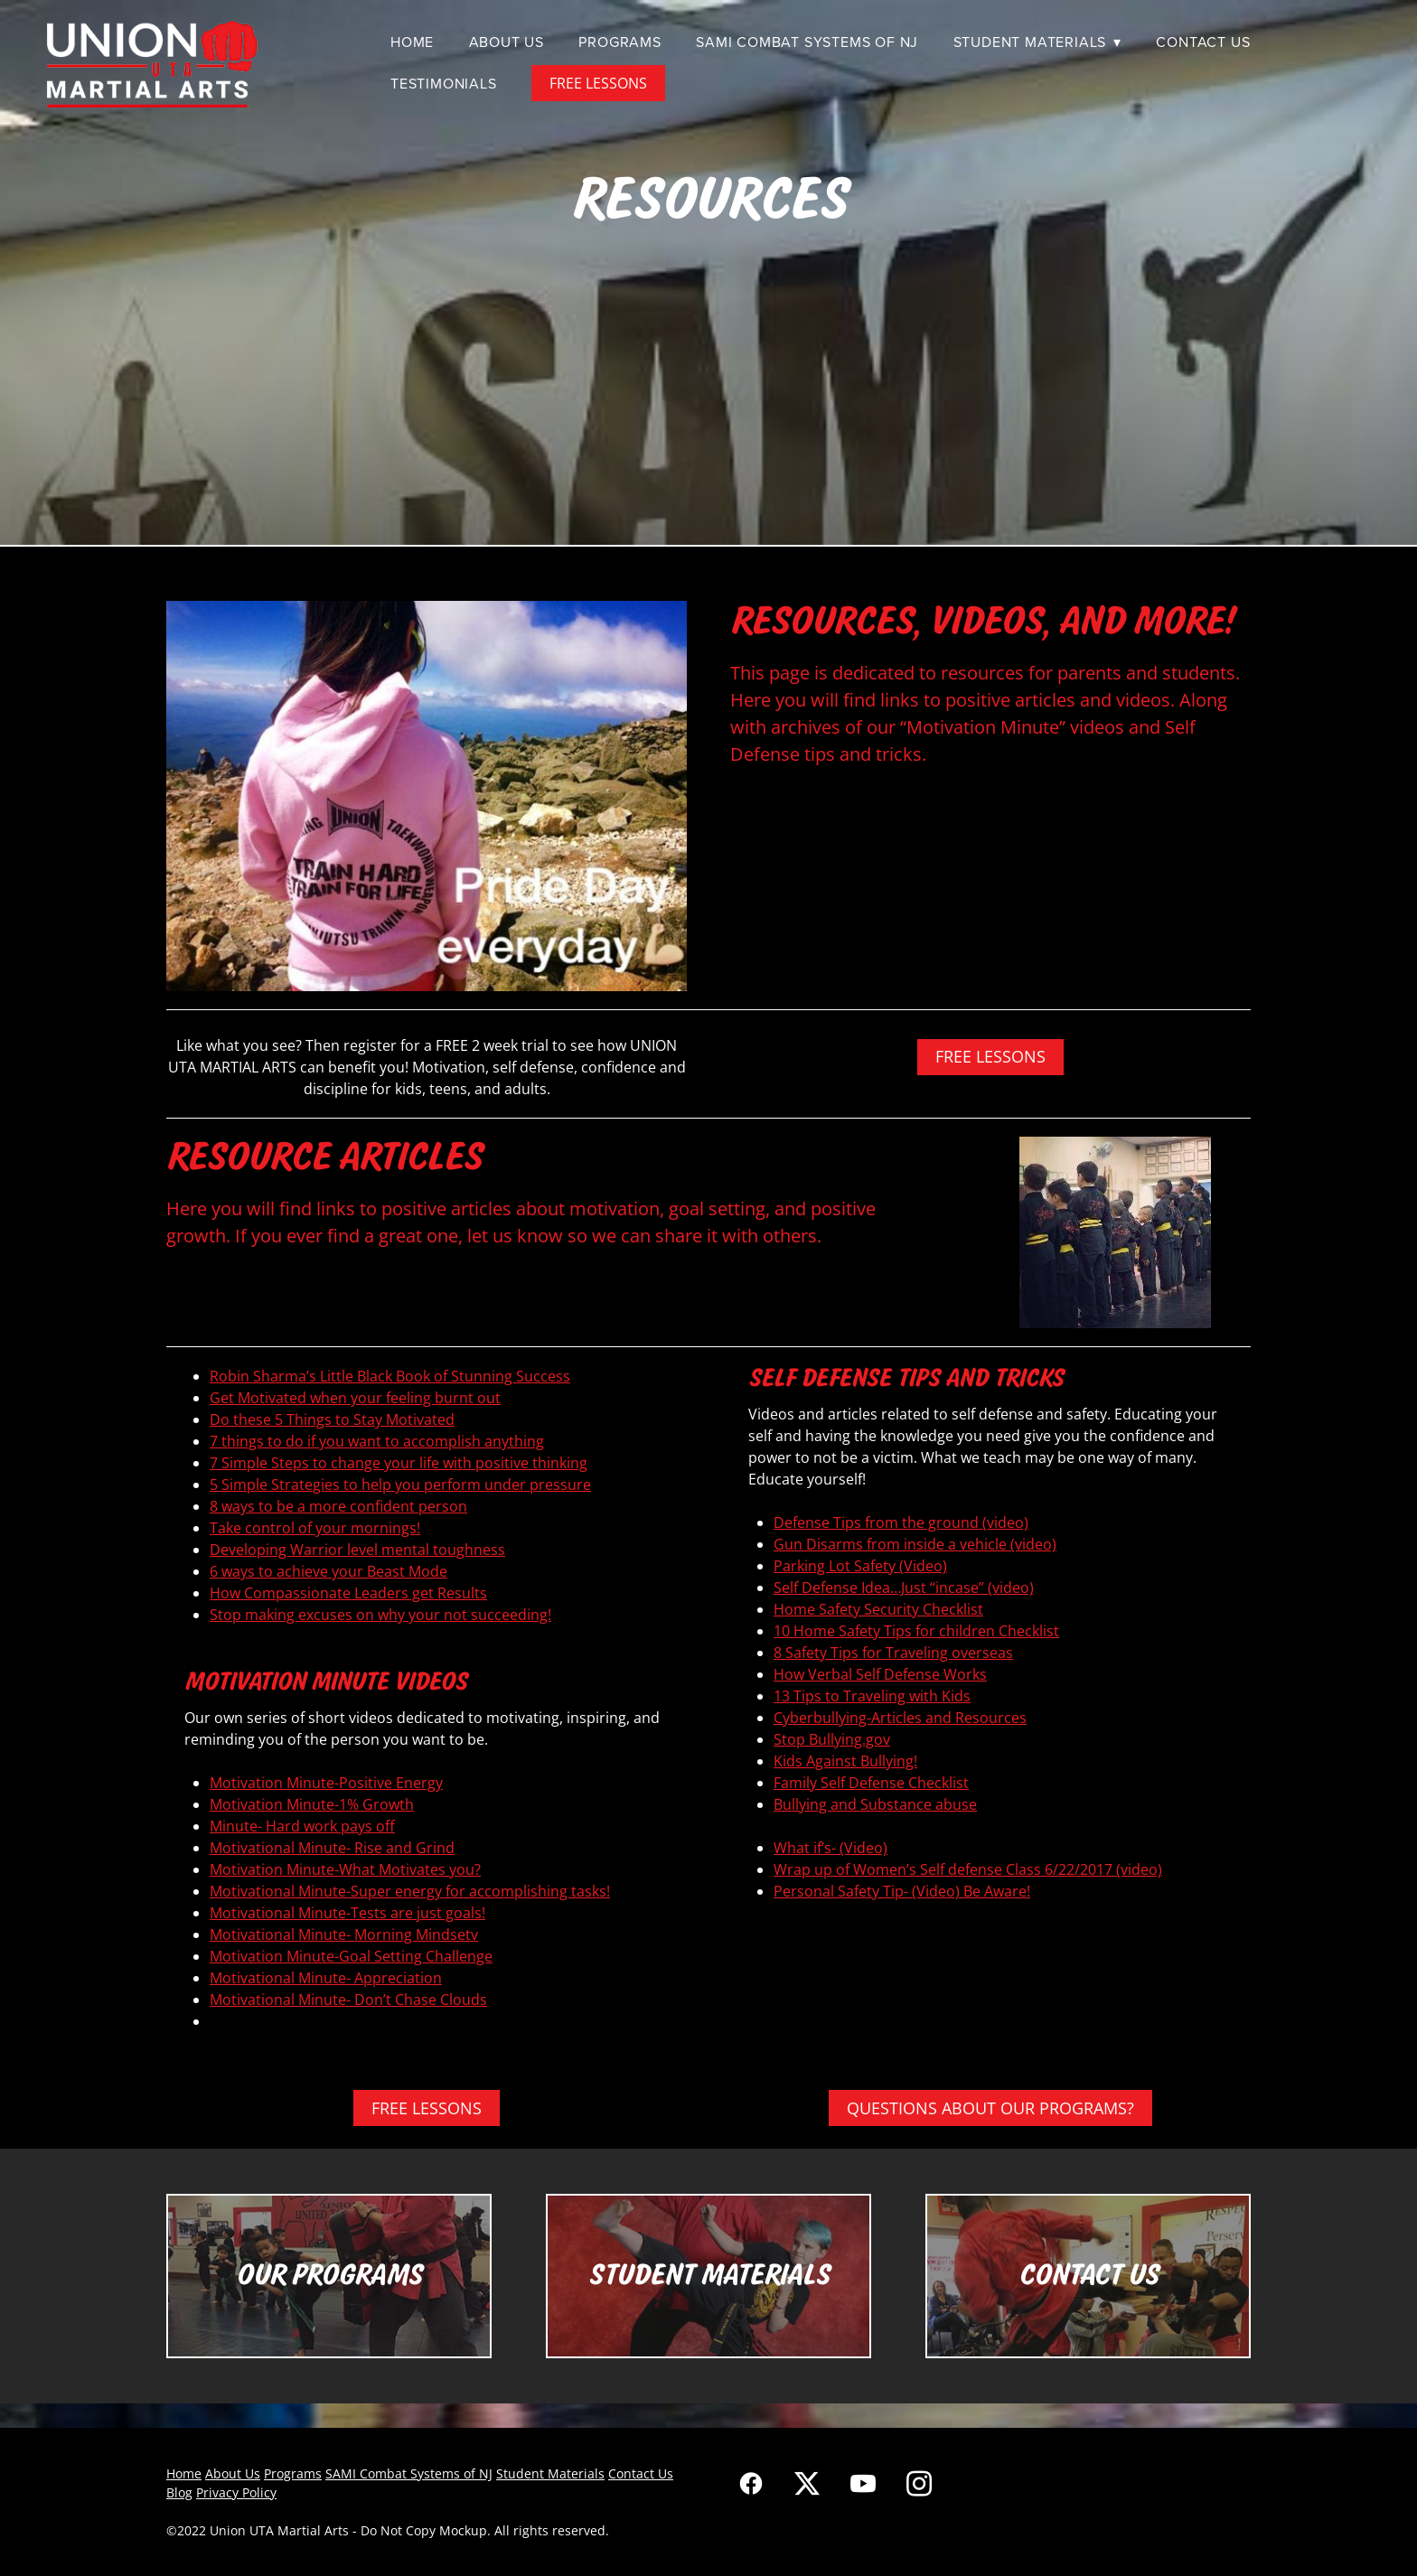 Image resolution: width=1417 pixels, height=2576 pixels. I want to click on Motivational Minute-Tests are just goals!, so click(347, 1913).